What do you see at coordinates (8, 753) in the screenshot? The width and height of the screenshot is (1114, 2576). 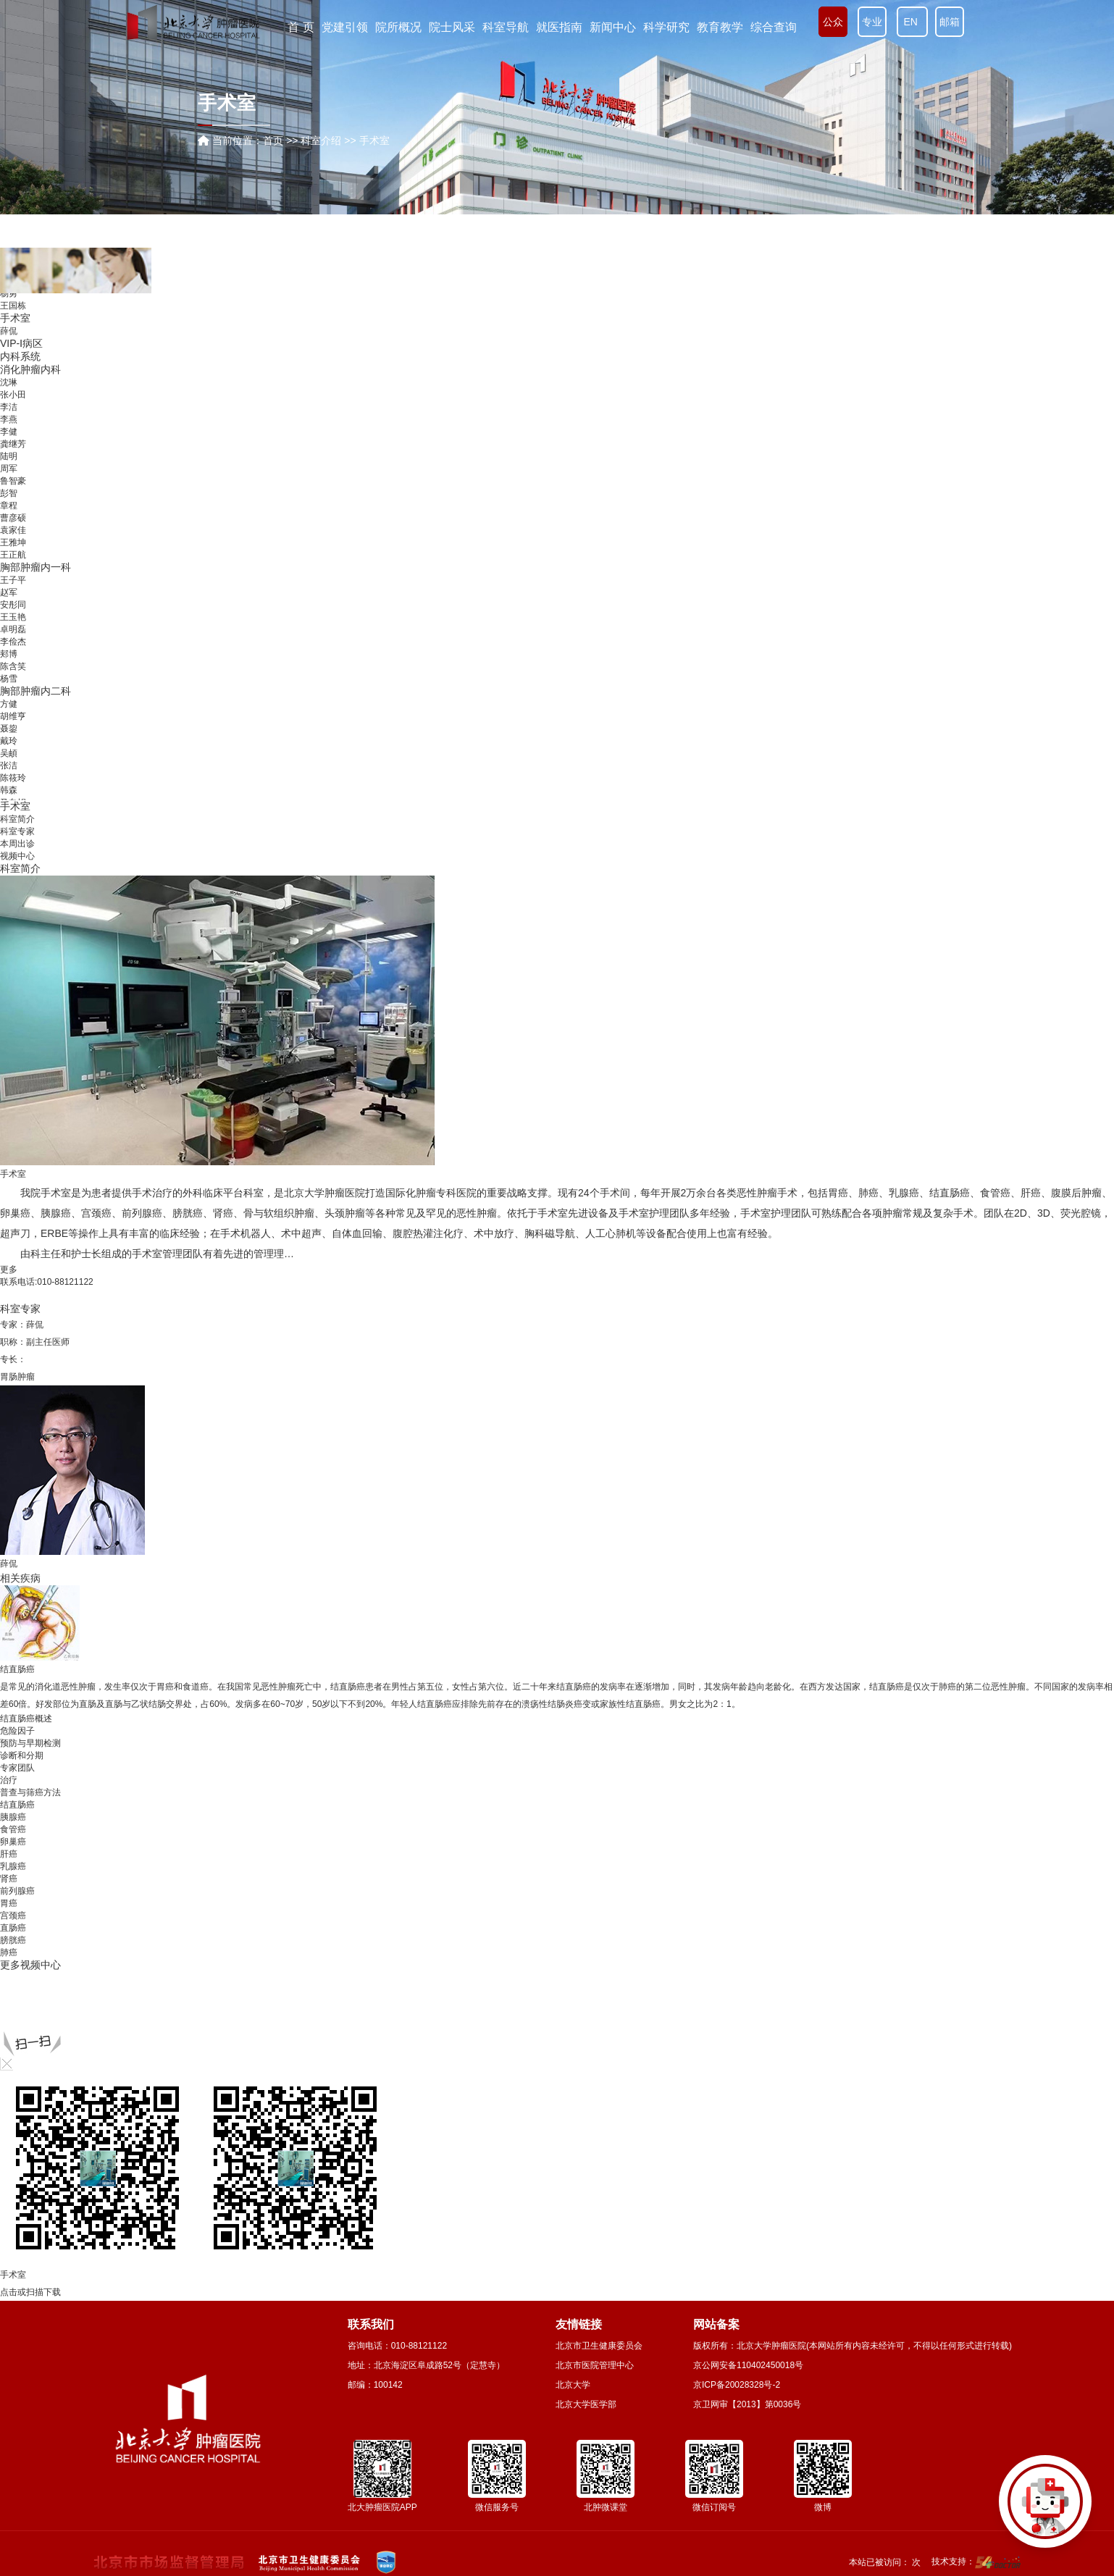 I see `吴頔` at bounding box center [8, 753].